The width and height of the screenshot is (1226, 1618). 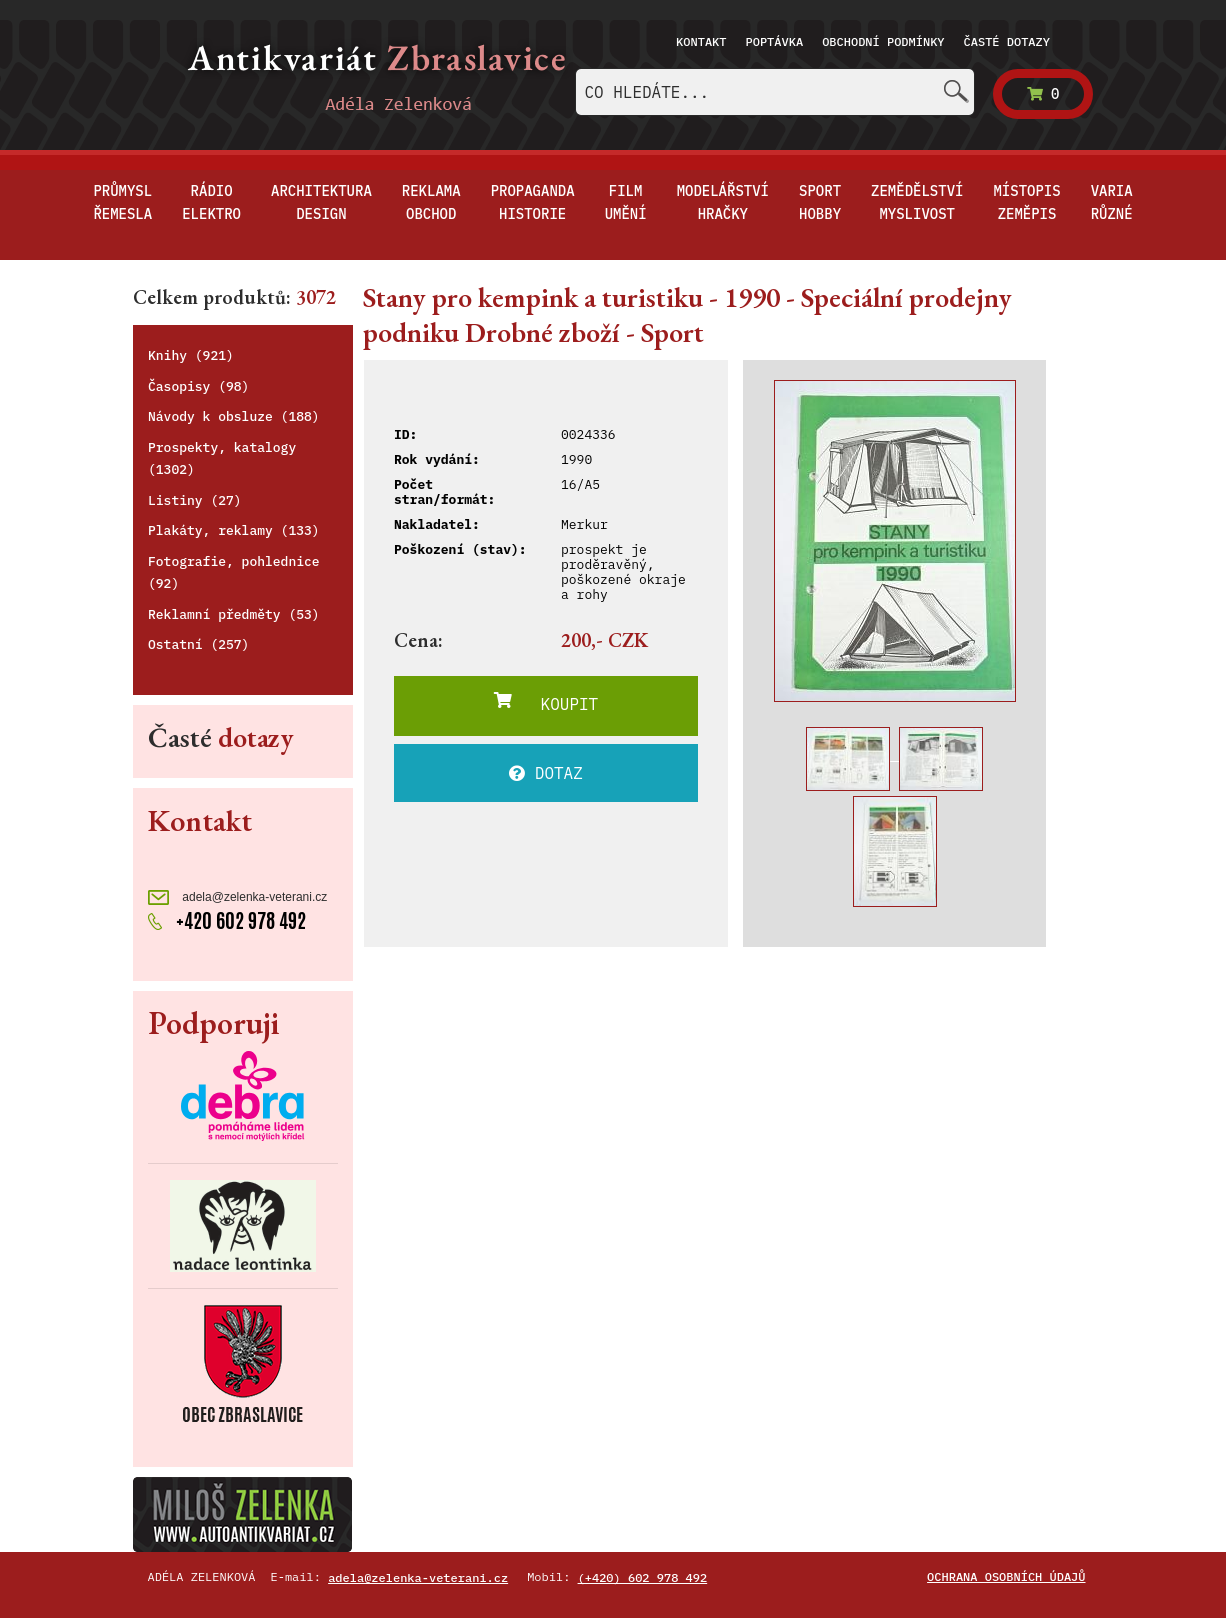 What do you see at coordinates (198, 644) in the screenshot?
I see `Ostatní (257)` at bounding box center [198, 644].